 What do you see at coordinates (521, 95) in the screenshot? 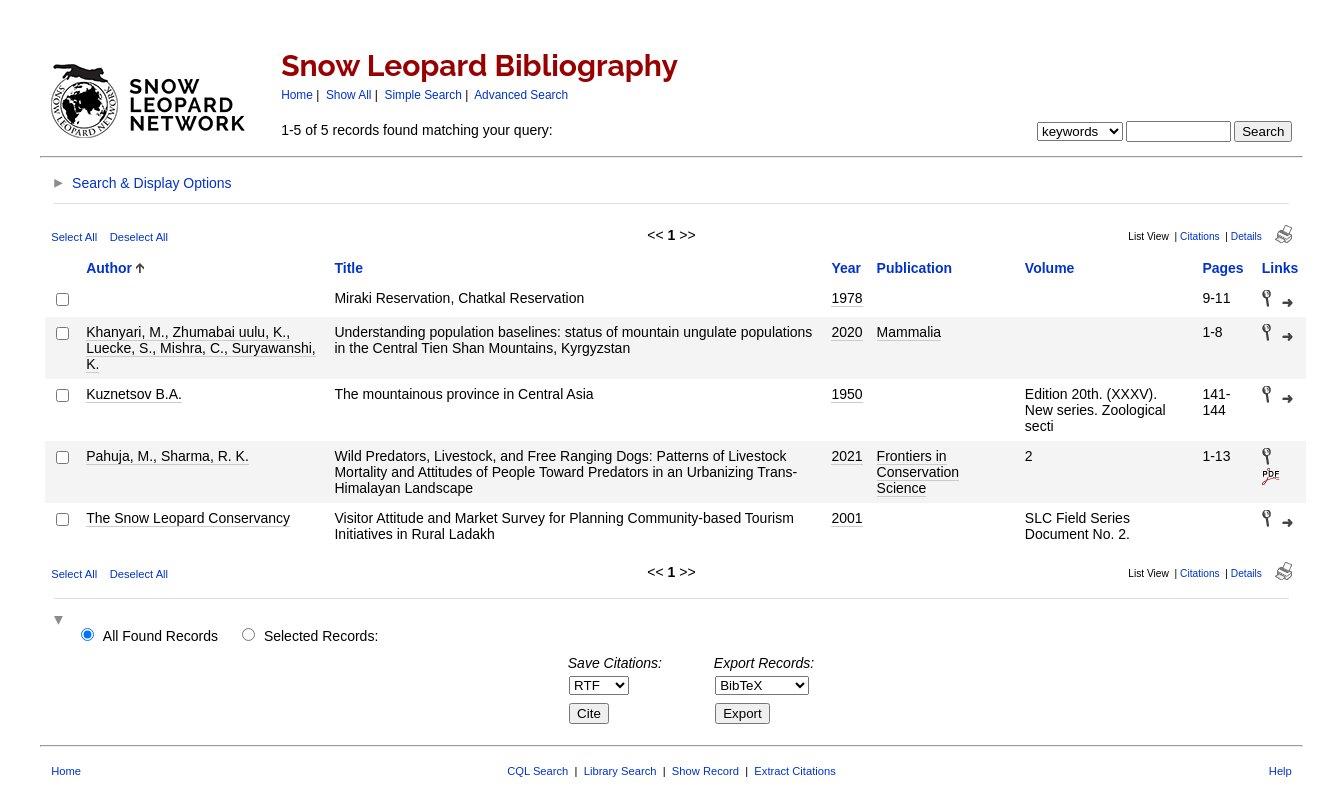
I see `Advanced Search` at bounding box center [521, 95].